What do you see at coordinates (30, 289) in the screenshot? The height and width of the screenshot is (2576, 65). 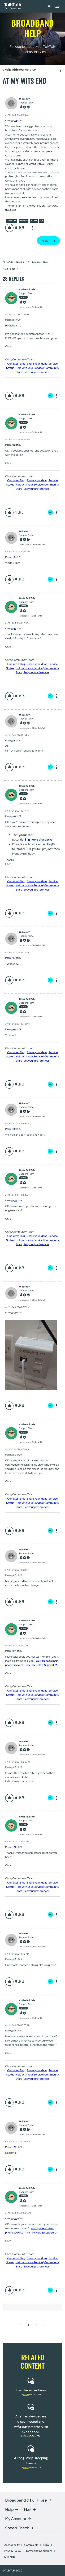 I see `[View Profile of Chris-TalkTalk]` at bounding box center [30, 289].